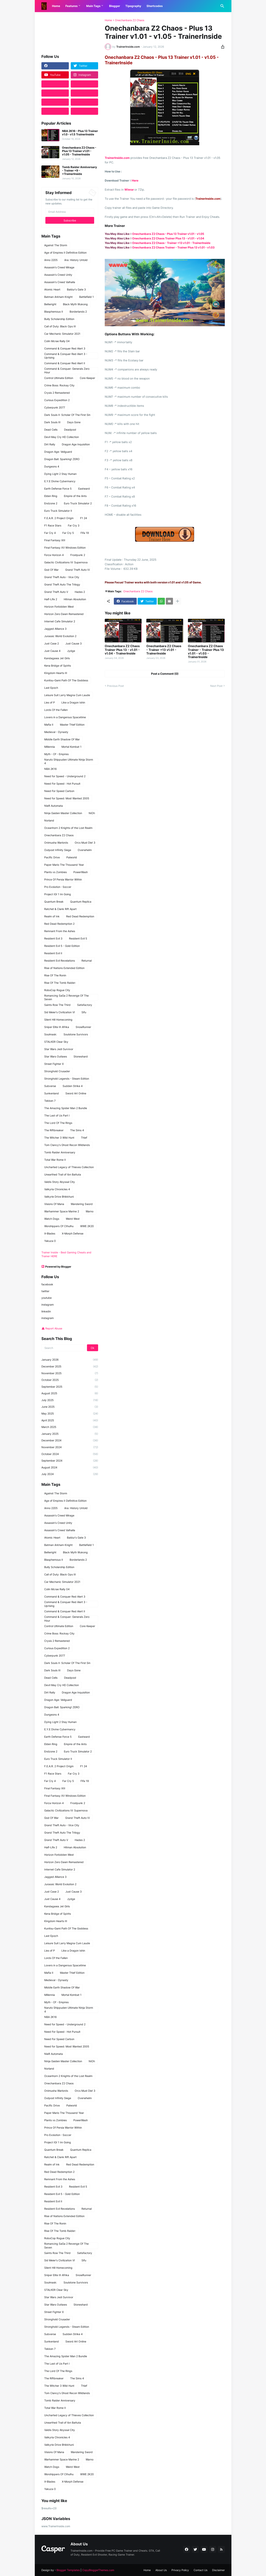  What do you see at coordinates (60, 636) in the screenshot?
I see `Jurassic World Evolution 2` at bounding box center [60, 636].